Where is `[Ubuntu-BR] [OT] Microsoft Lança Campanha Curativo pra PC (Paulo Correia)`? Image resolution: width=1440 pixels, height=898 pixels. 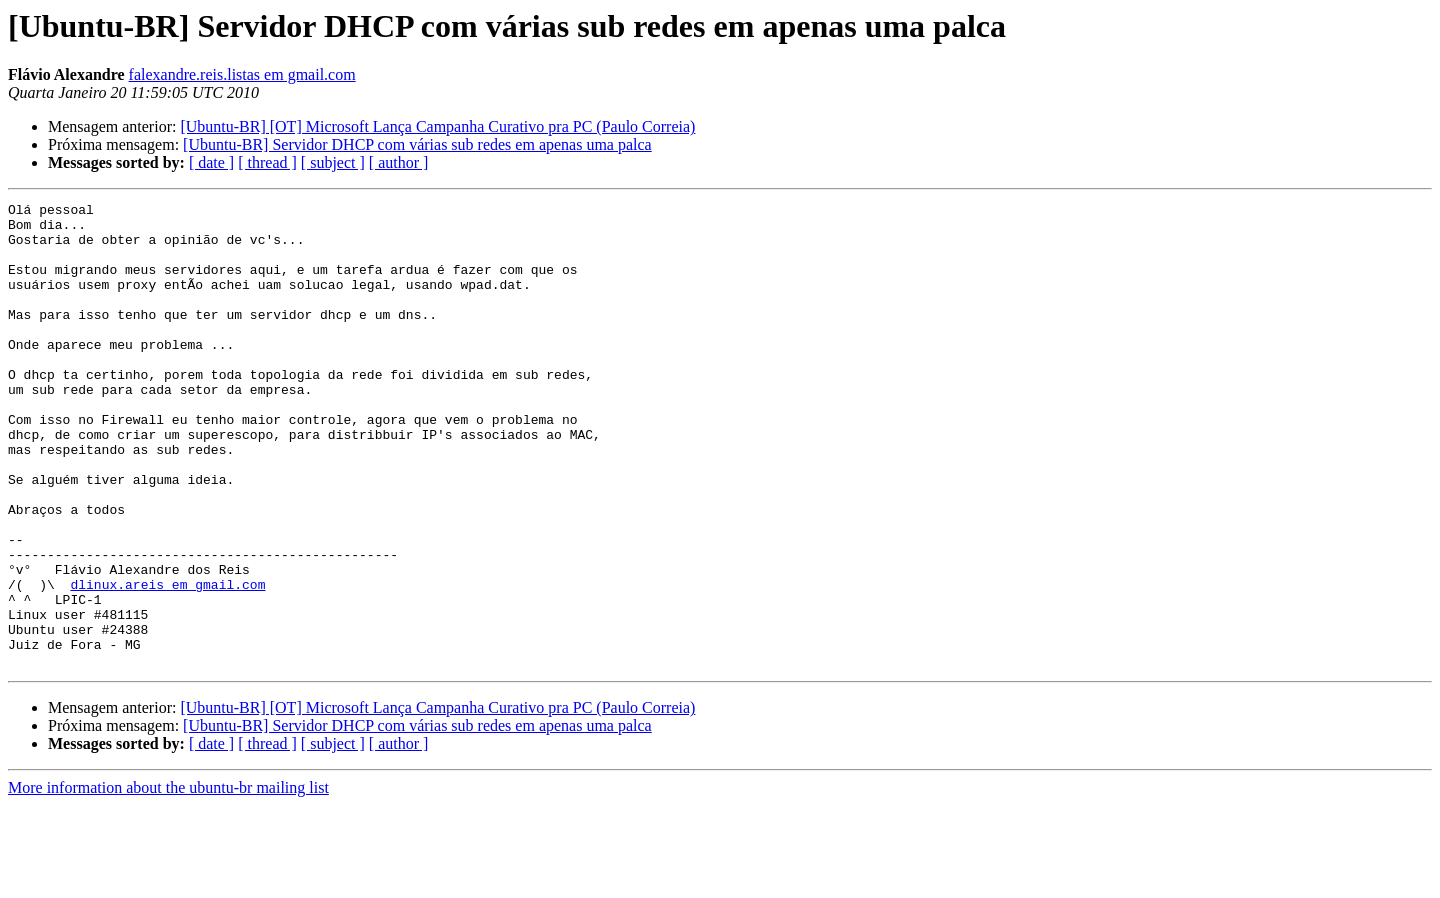
[Ubuntu-BR] [OT] Microsoft Lança Campanha Curativo pra PC (Paulo Correia) is located at coordinates (437, 126).